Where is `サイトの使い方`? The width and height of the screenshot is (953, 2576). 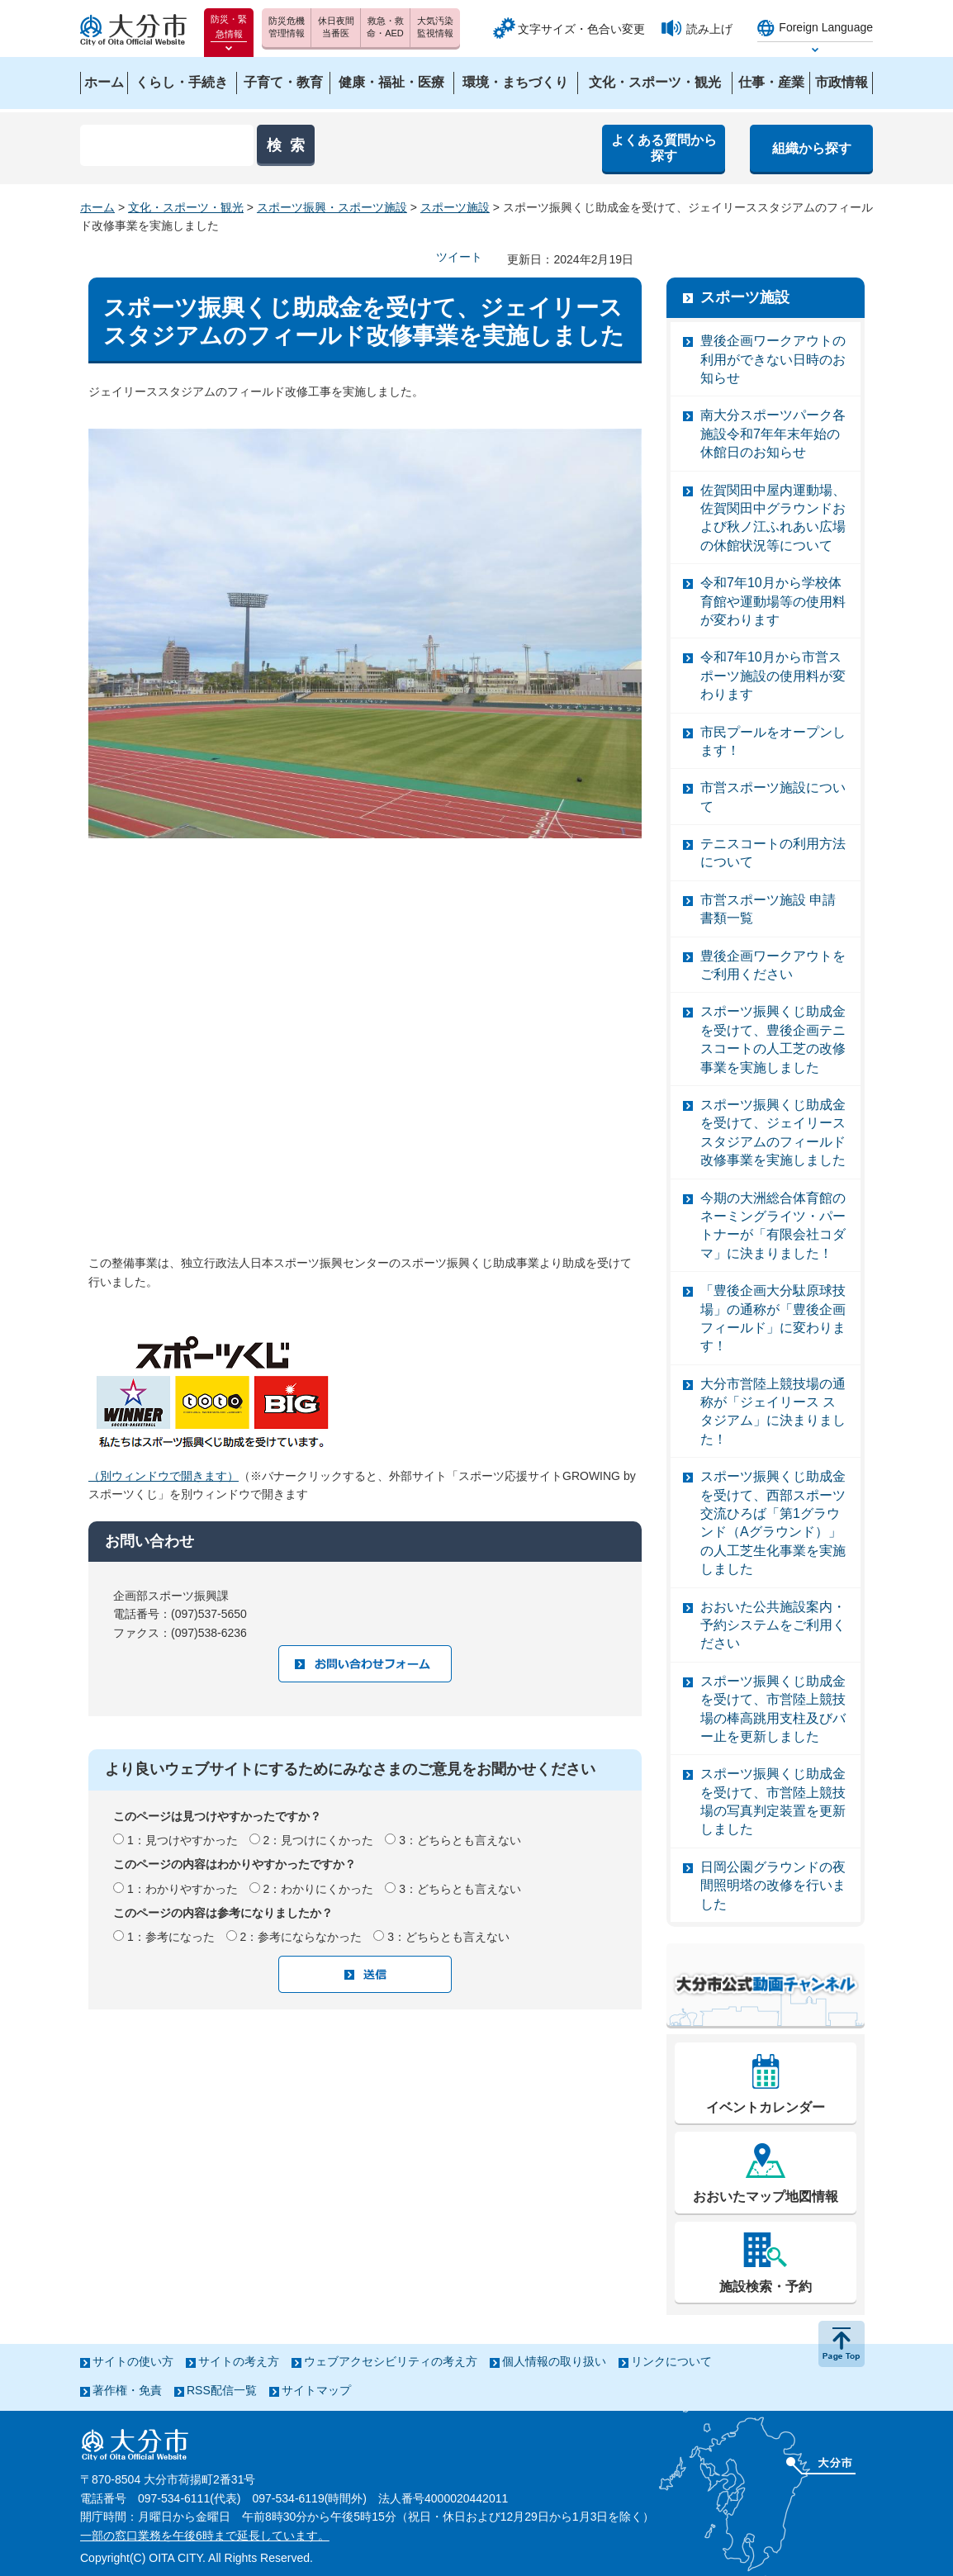
サイトの使い方 is located at coordinates (132, 2361).